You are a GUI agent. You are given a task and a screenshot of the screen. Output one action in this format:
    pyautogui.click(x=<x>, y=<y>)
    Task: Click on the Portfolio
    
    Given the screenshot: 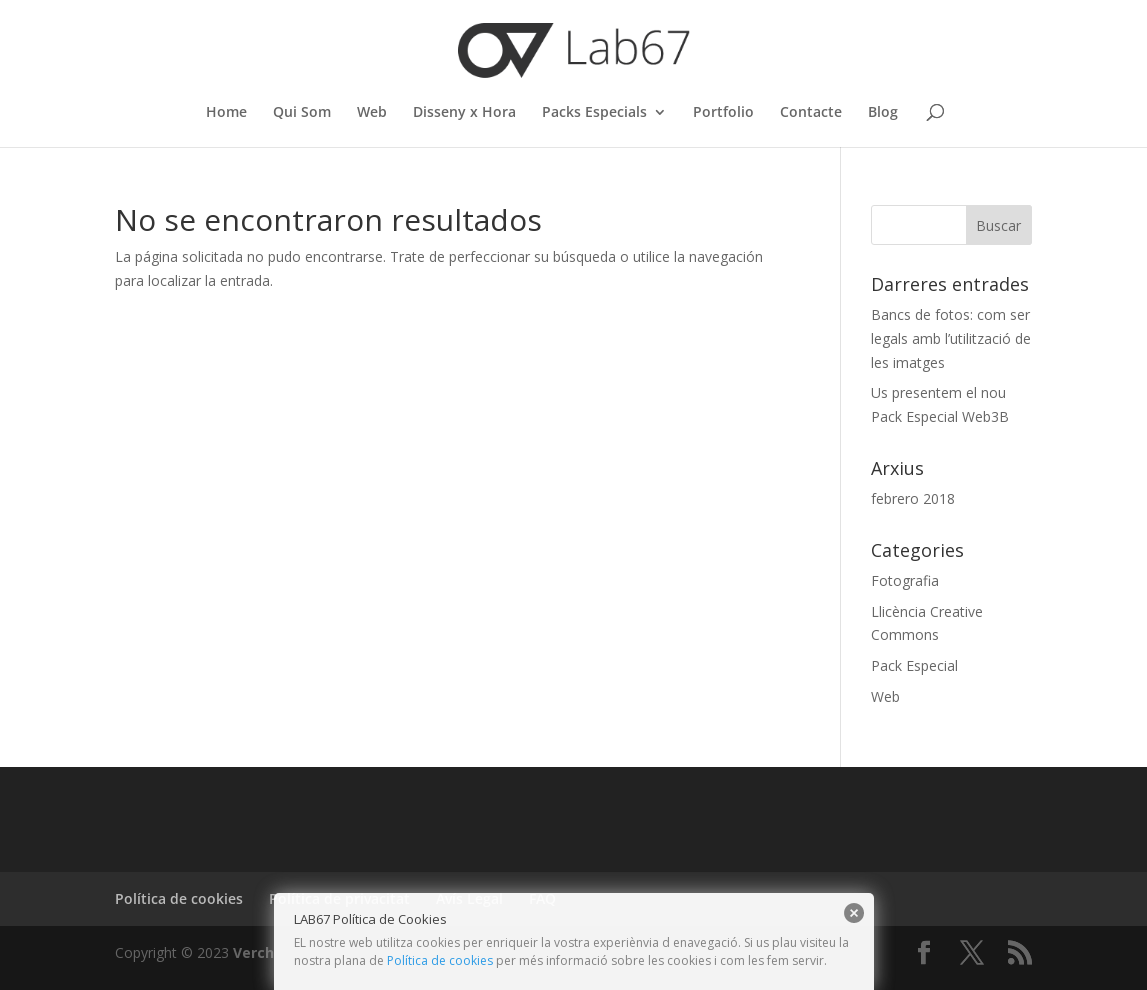 What is the action you would take?
    pyautogui.click(x=723, y=113)
    